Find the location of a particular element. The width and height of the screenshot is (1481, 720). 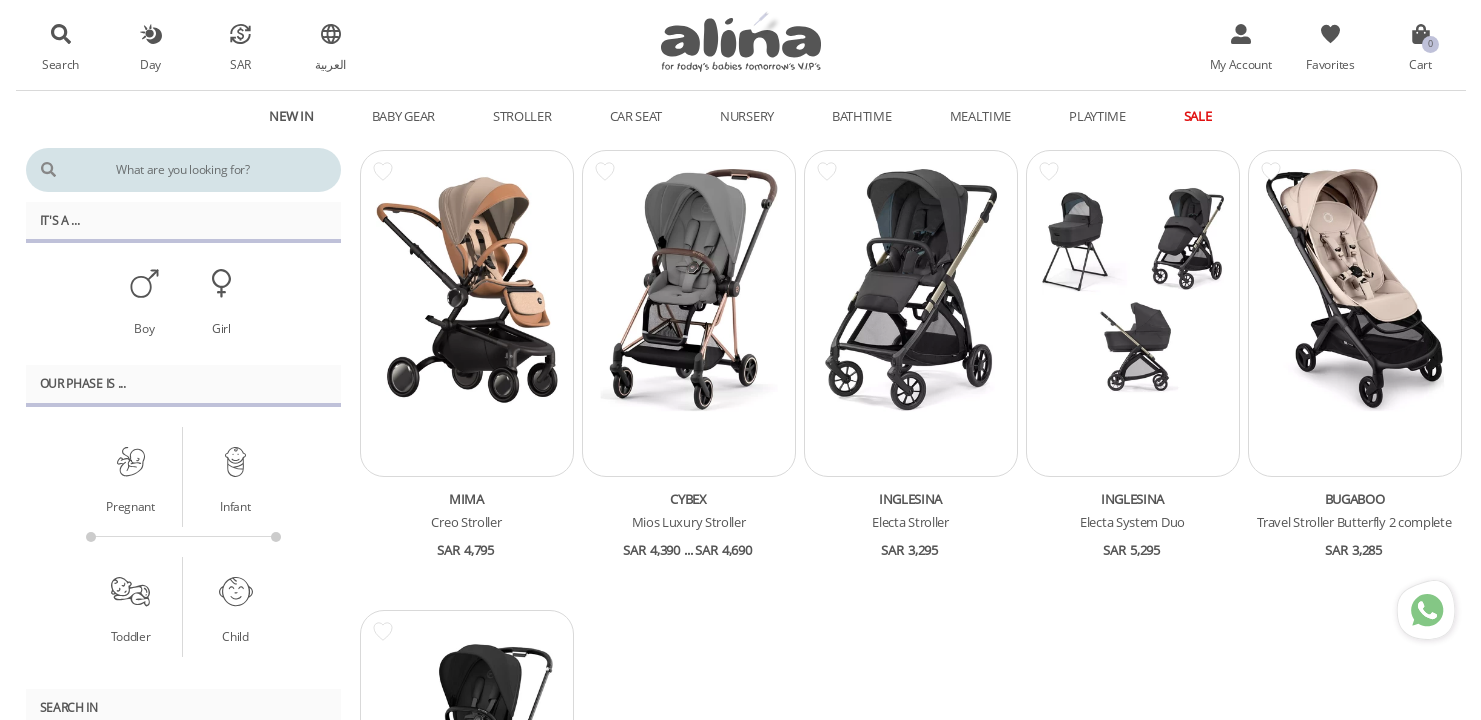

Bathtime is located at coordinates (862, 116).